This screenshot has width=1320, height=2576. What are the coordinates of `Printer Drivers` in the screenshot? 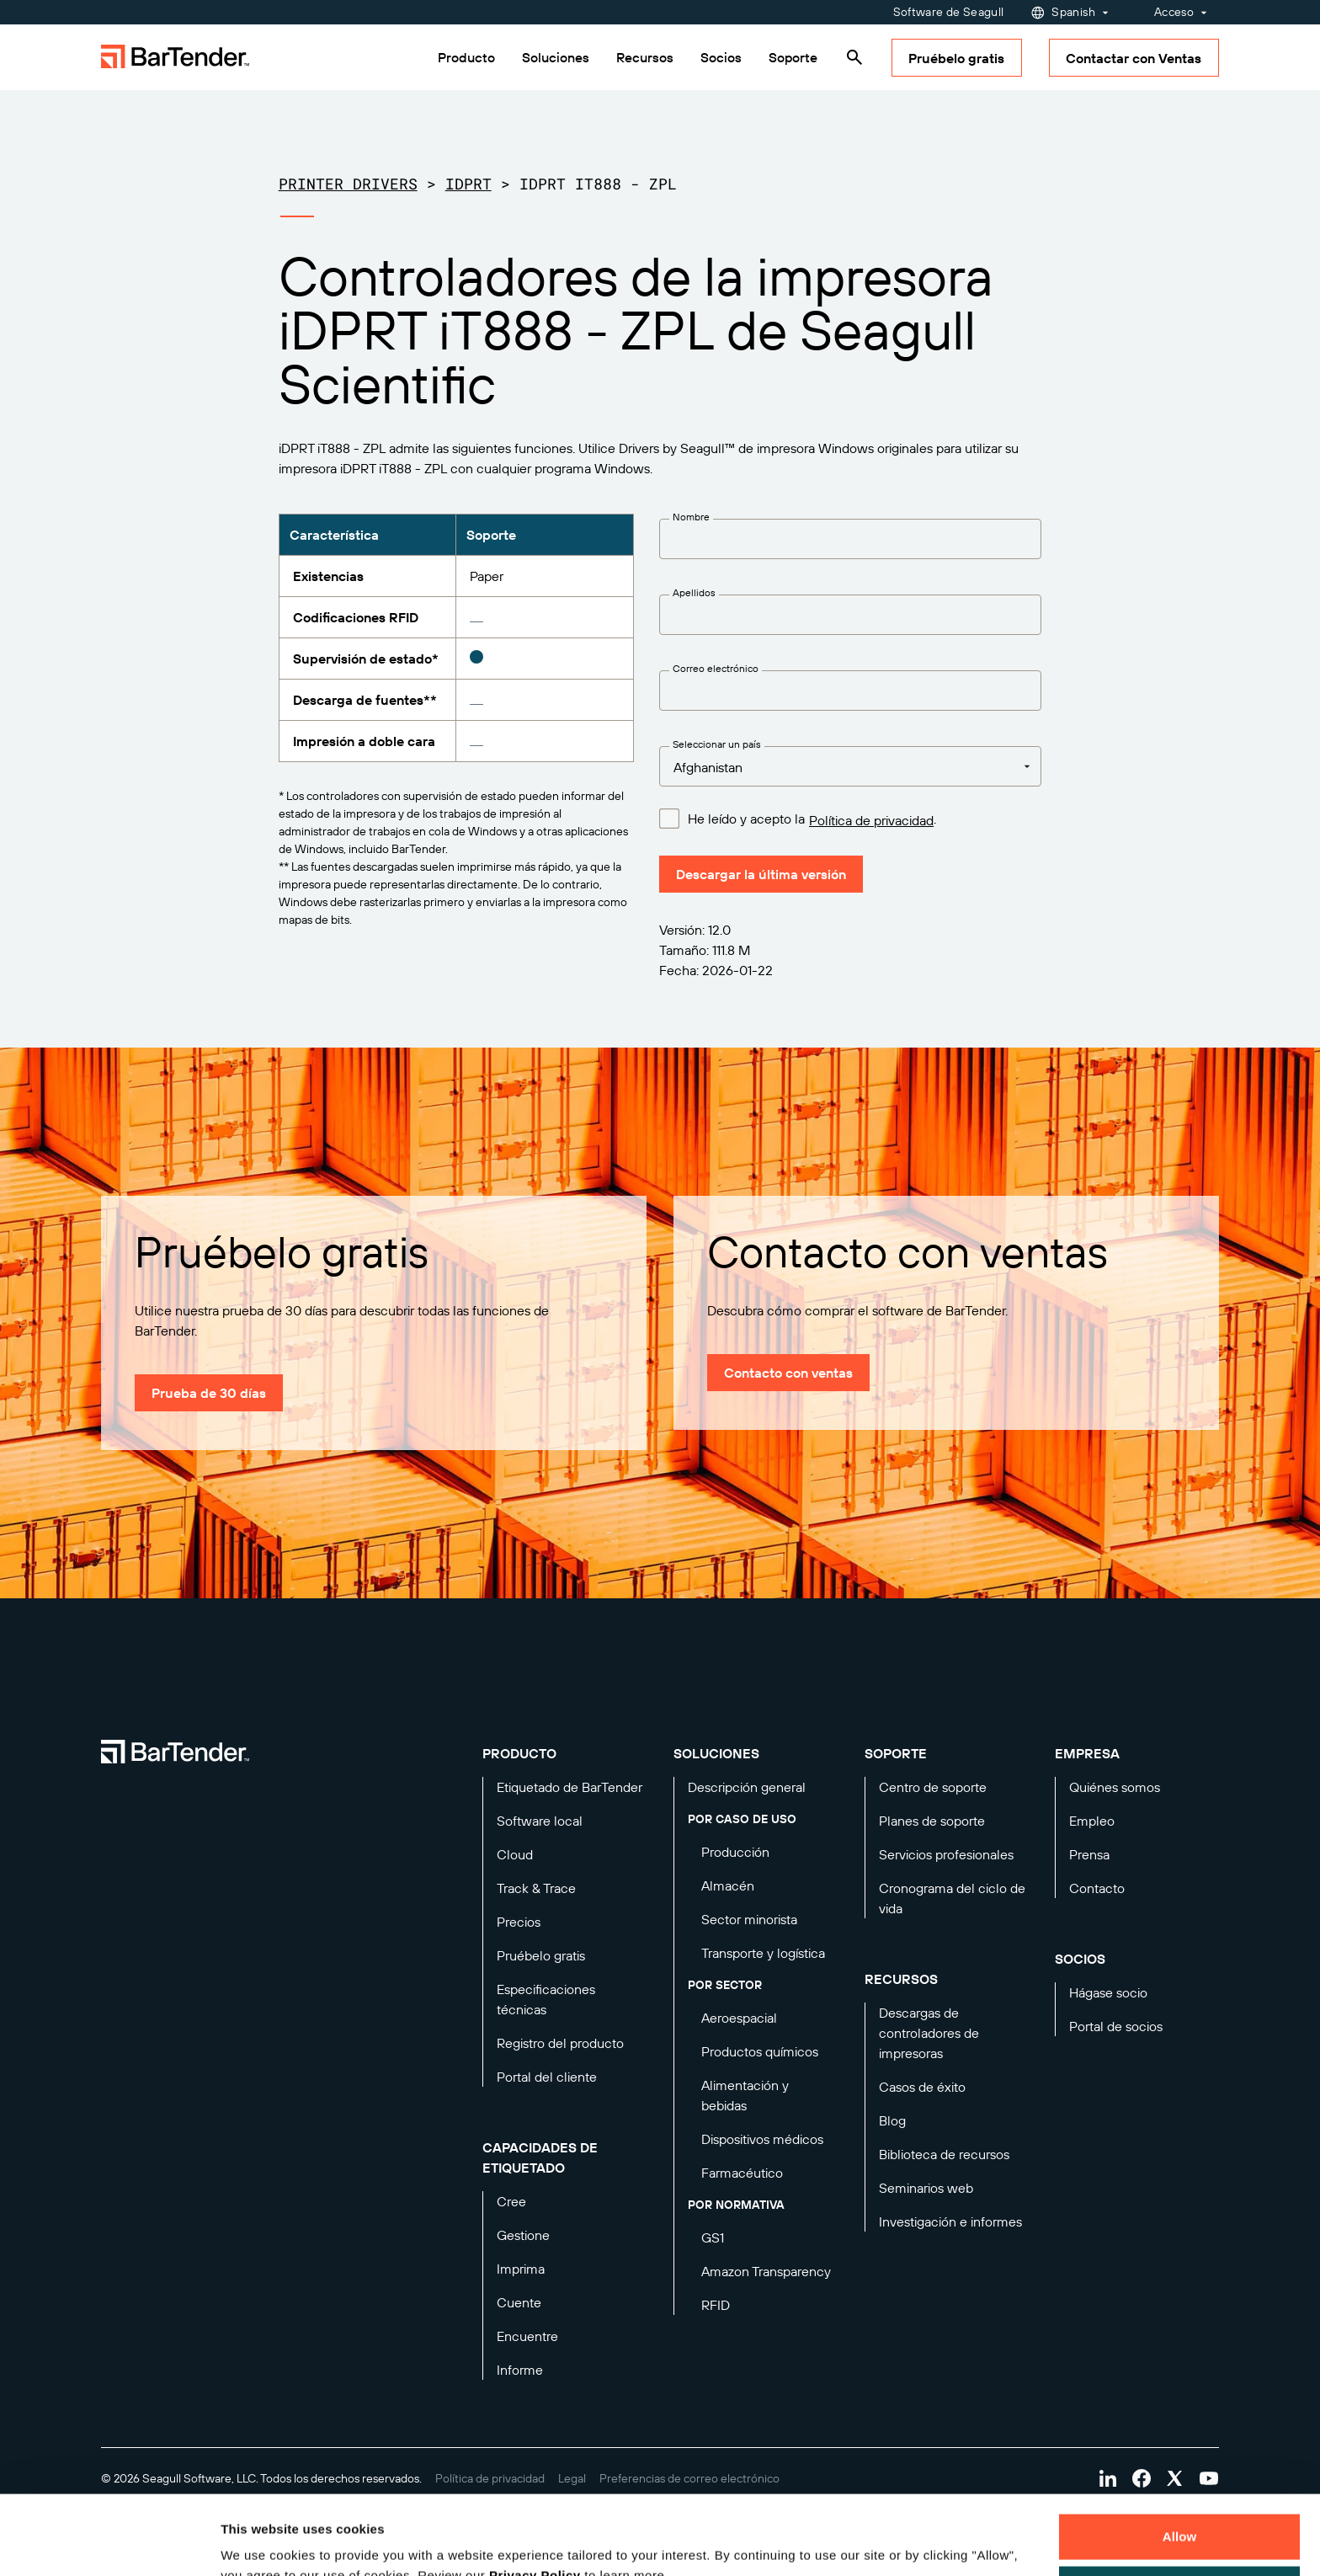 It's located at (348, 183).